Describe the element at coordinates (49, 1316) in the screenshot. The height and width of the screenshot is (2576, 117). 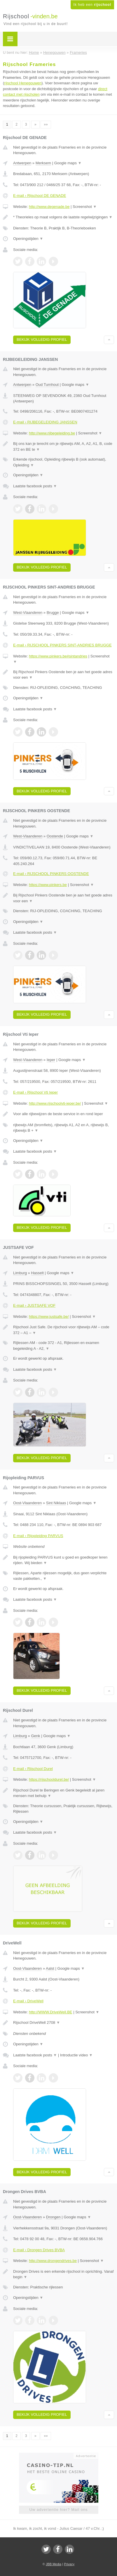
I see `https://www.justsafe.be/` at that location.